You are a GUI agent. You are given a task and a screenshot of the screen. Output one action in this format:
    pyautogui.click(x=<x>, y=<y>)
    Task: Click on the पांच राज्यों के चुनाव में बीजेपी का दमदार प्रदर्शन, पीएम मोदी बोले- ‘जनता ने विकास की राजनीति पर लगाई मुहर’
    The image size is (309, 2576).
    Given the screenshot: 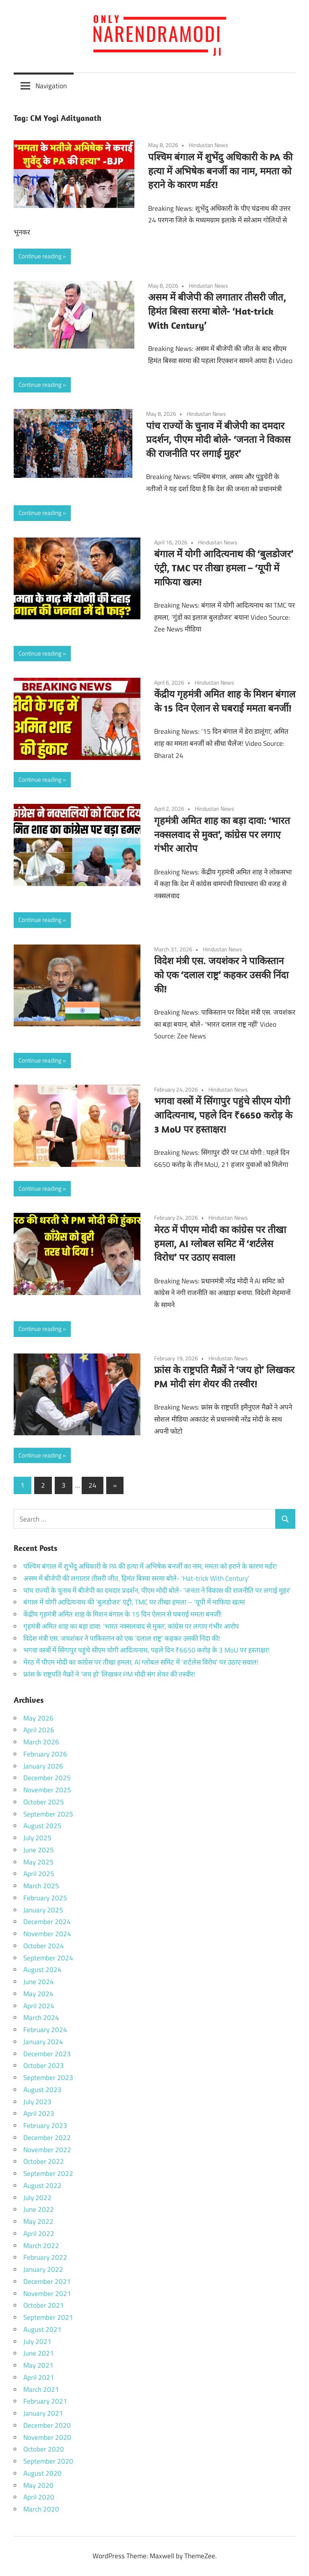 What is the action you would take?
    pyautogui.click(x=218, y=439)
    